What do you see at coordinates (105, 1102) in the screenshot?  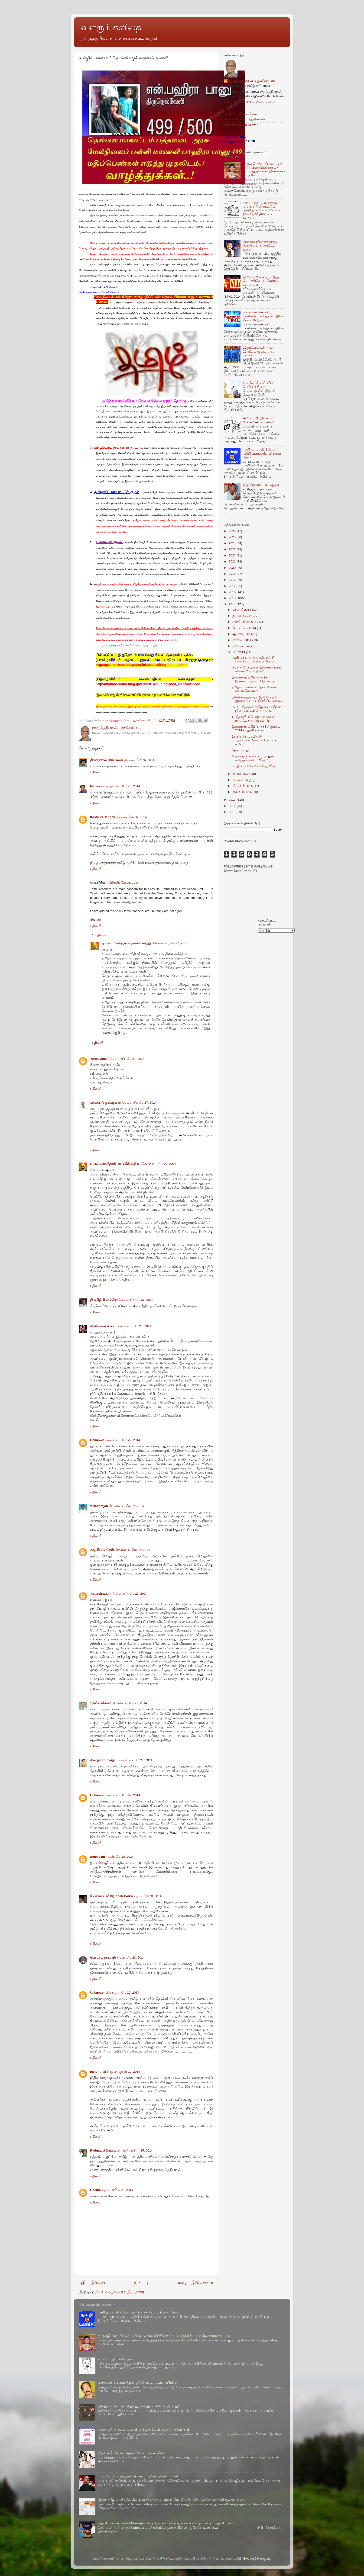 I see `கரந்தை ஜெயக்குமார்` at bounding box center [105, 1102].